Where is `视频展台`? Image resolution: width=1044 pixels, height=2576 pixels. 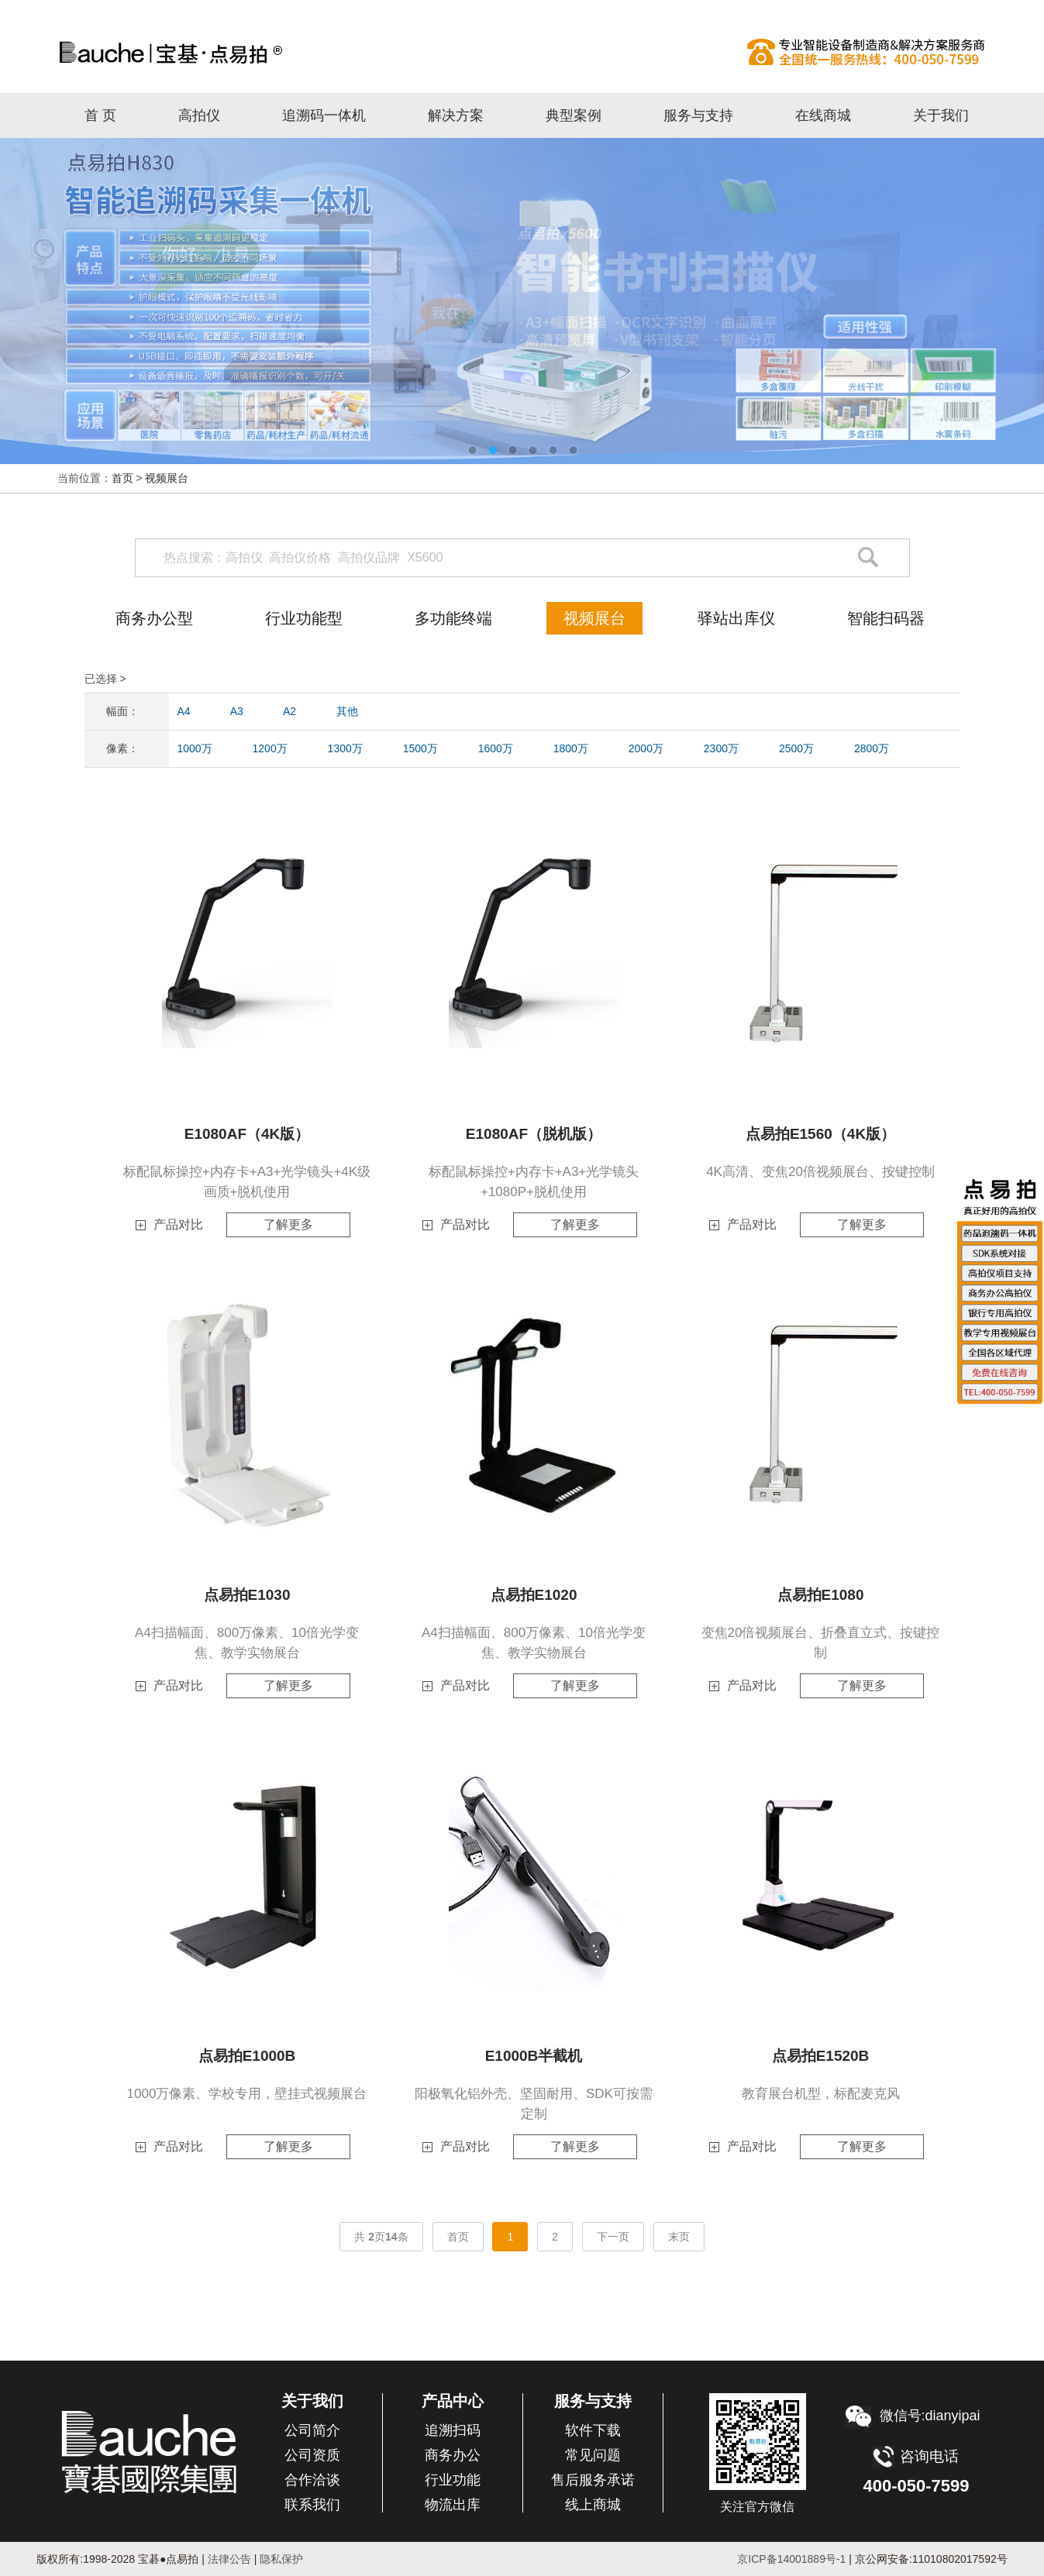 视频展台 is located at coordinates (166, 478).